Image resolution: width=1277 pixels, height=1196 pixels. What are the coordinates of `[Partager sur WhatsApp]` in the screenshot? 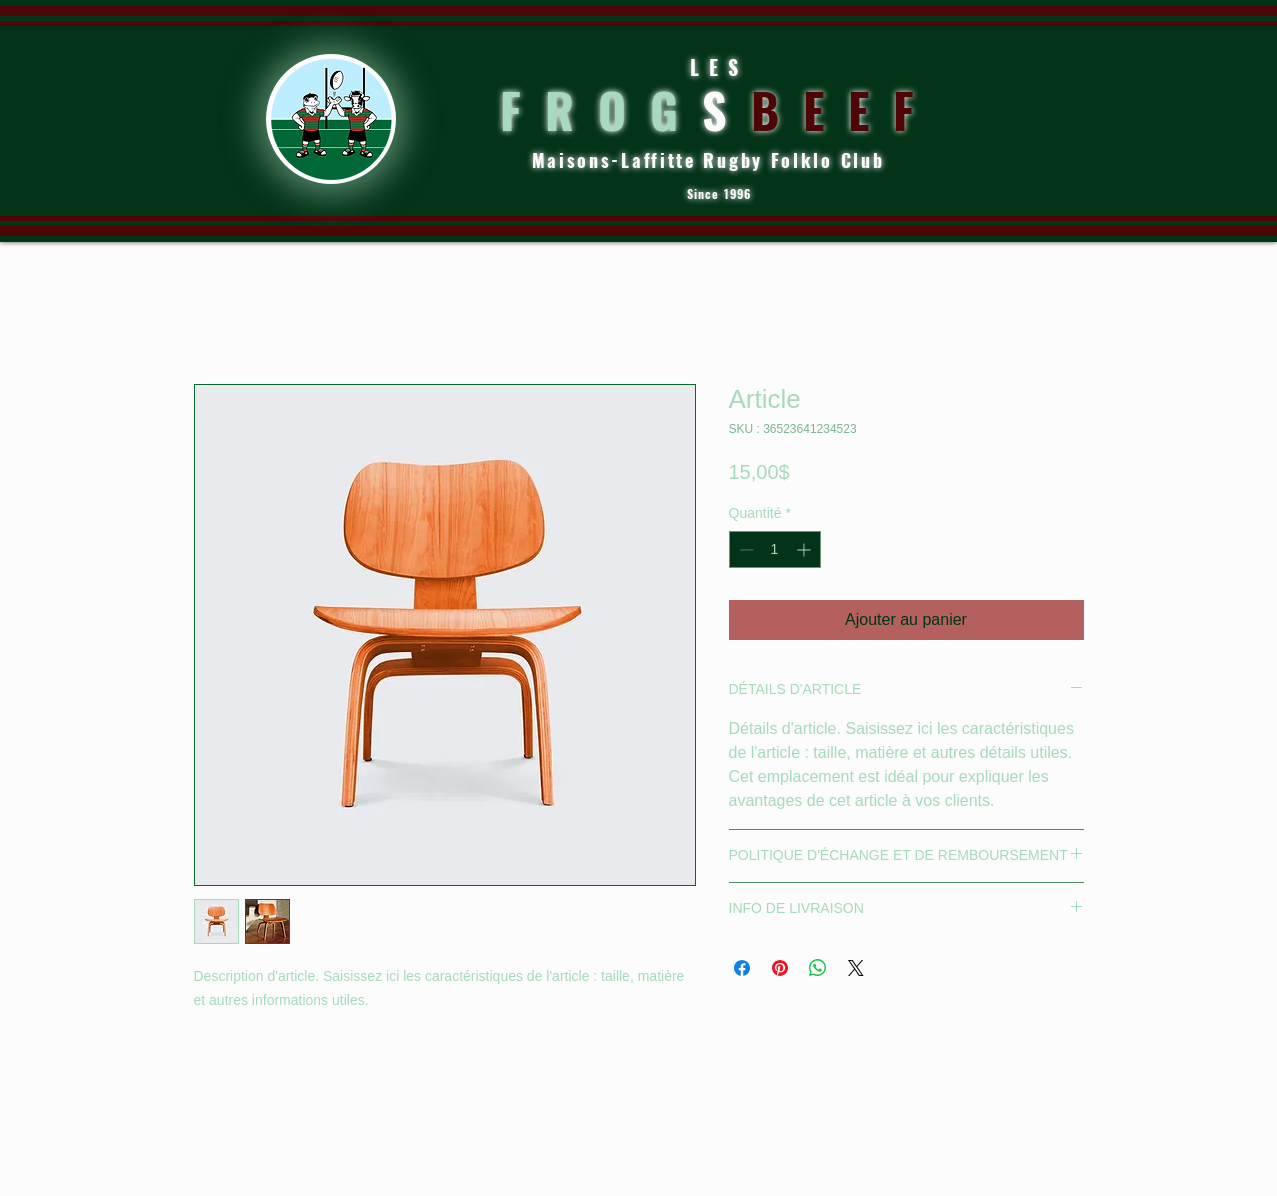 It's located at (818, 968).